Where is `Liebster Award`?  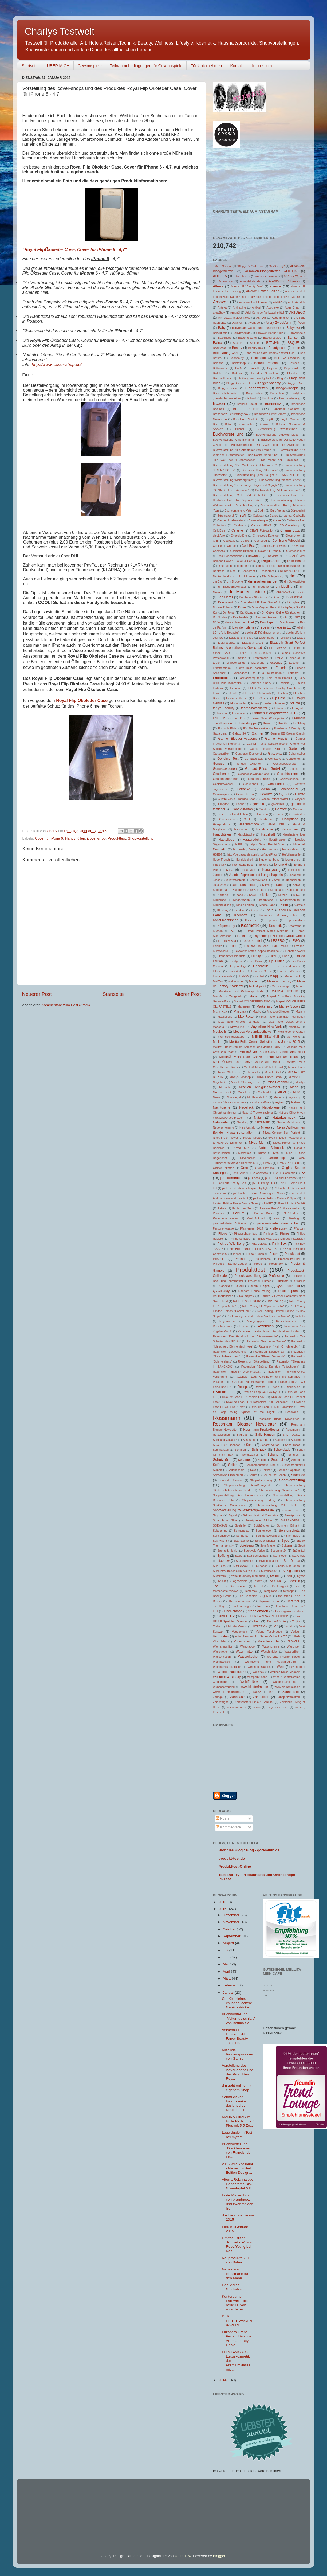 Liebster Award is located at coordinates (295, 951).